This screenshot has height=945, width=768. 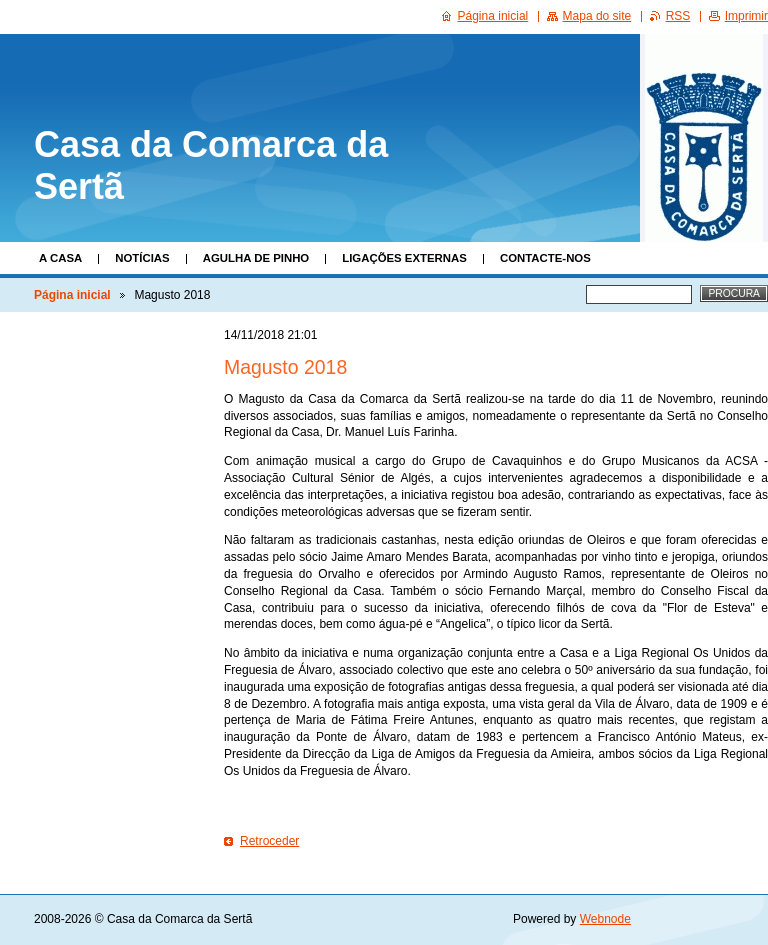 I want to click on A Casa, so click(x=60, y=258).